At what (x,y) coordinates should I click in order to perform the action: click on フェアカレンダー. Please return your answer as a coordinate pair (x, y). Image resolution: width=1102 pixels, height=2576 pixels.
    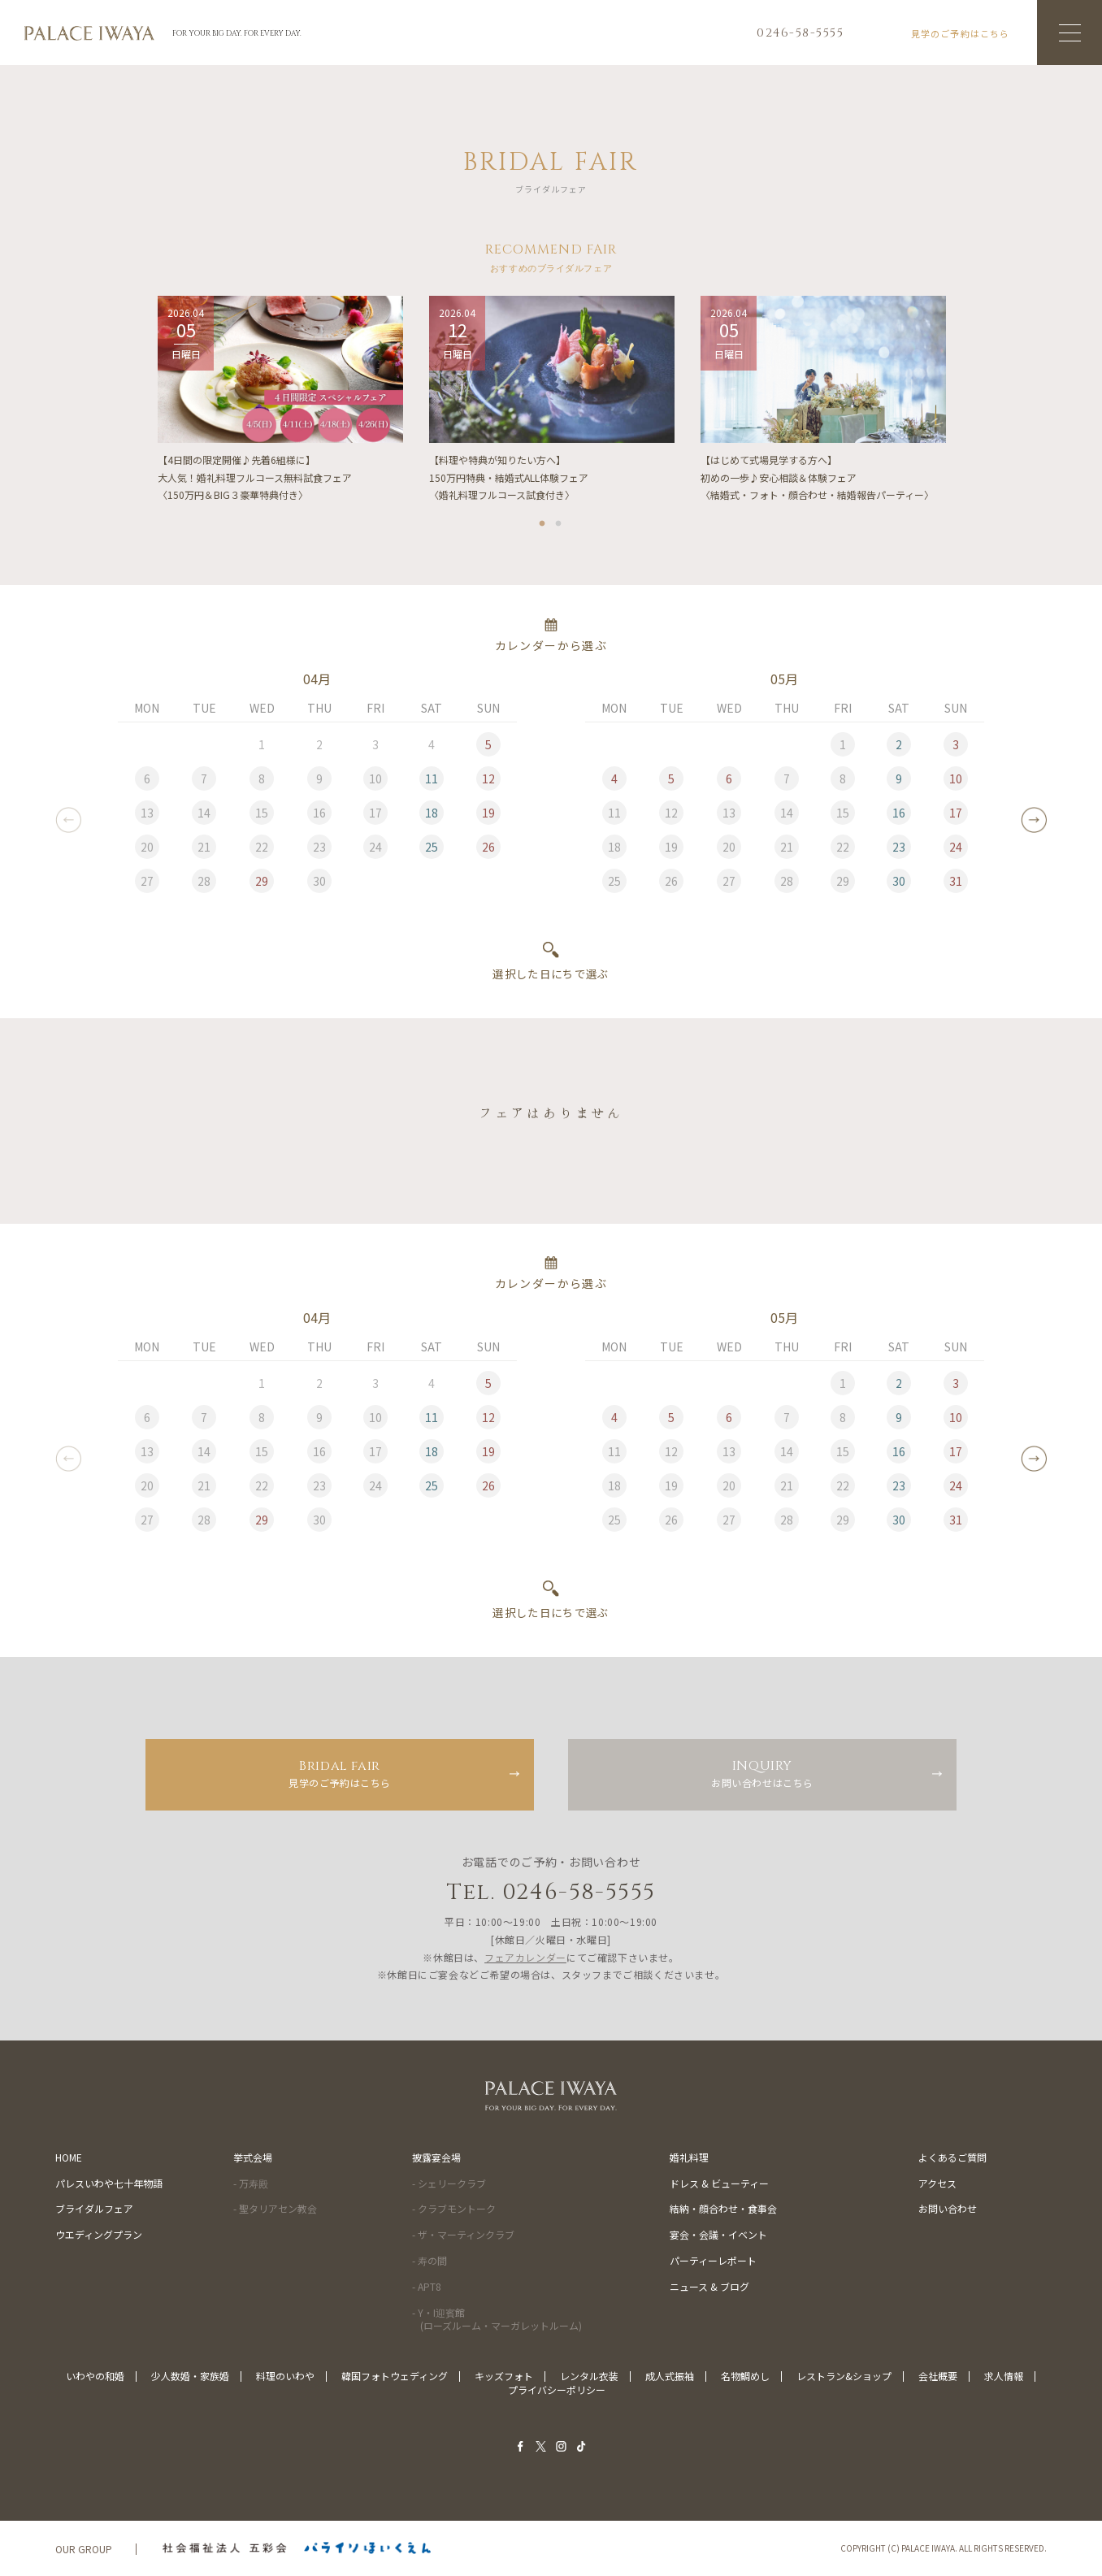
    Looking at the image, I should click on (525, 1957).